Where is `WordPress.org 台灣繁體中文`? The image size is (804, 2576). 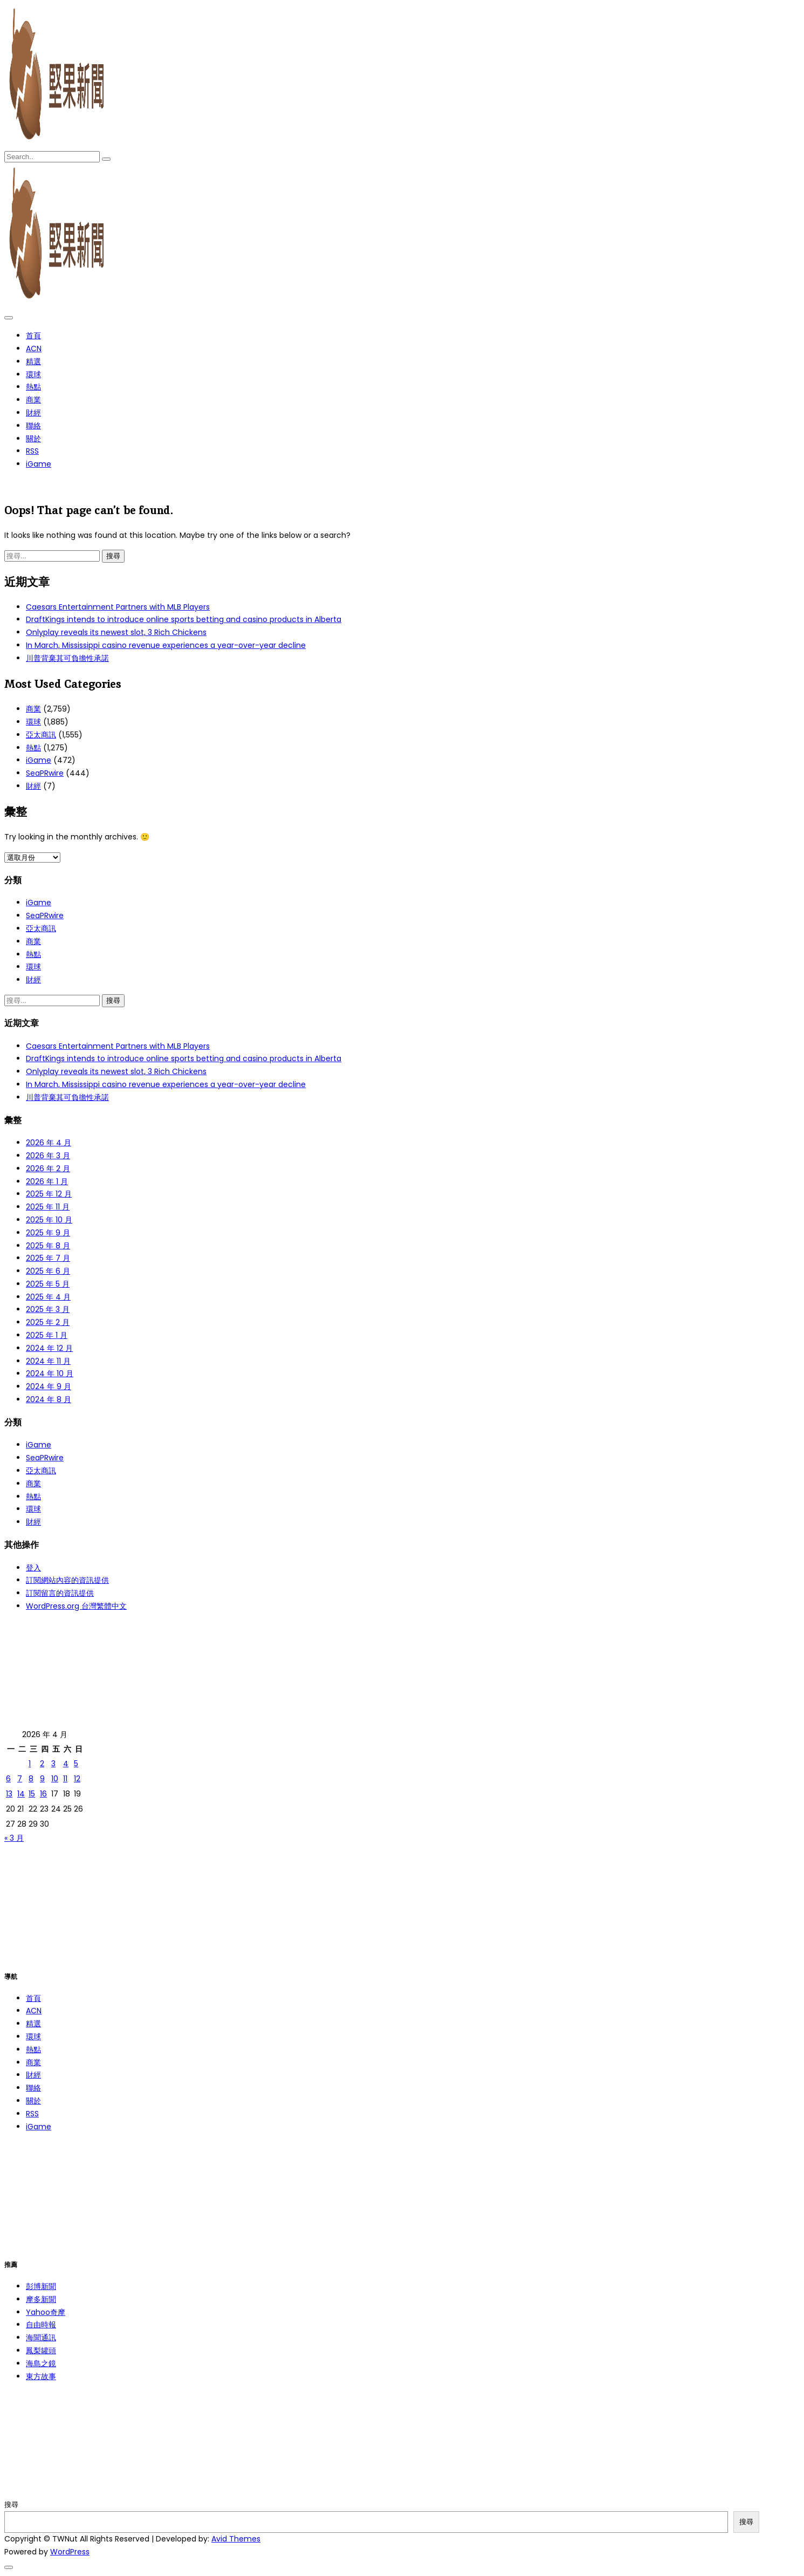
WordPress.org 台灣繁體中文 is located at coordinates (76, 1606).